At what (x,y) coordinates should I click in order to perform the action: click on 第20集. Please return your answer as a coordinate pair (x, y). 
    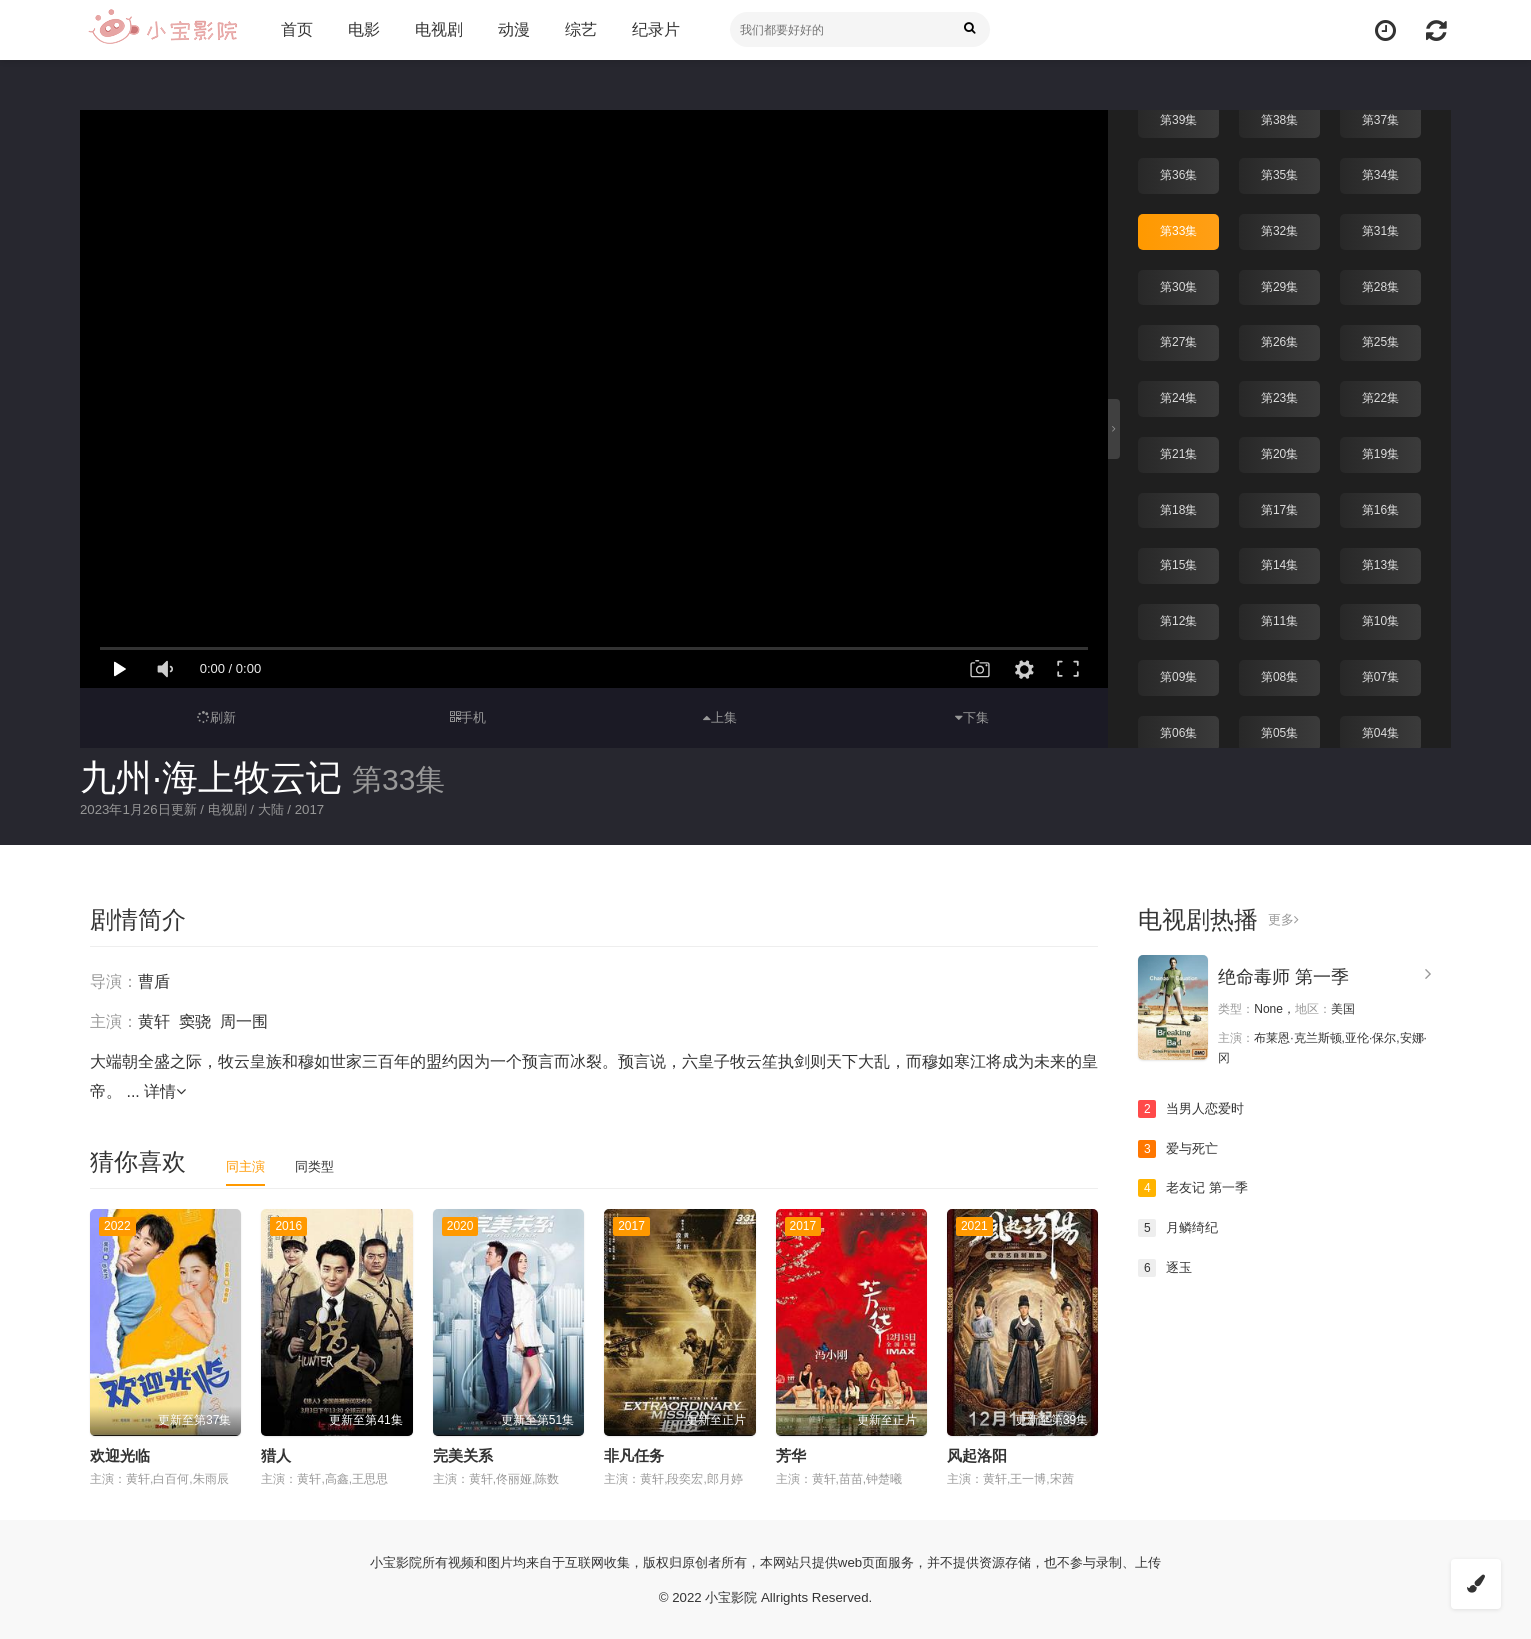
    Looking at the image, I should click on (1279, 451).